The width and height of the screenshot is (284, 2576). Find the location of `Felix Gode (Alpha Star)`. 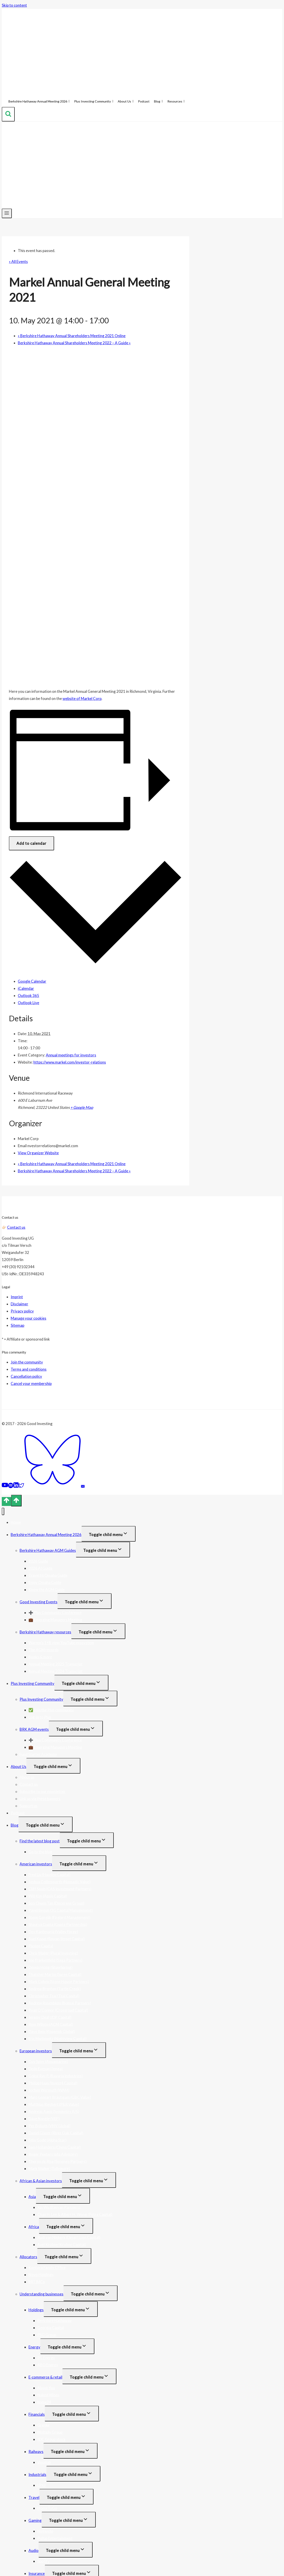

Felix Gode (Alpha Star) is located at coordinates (47, 2140).